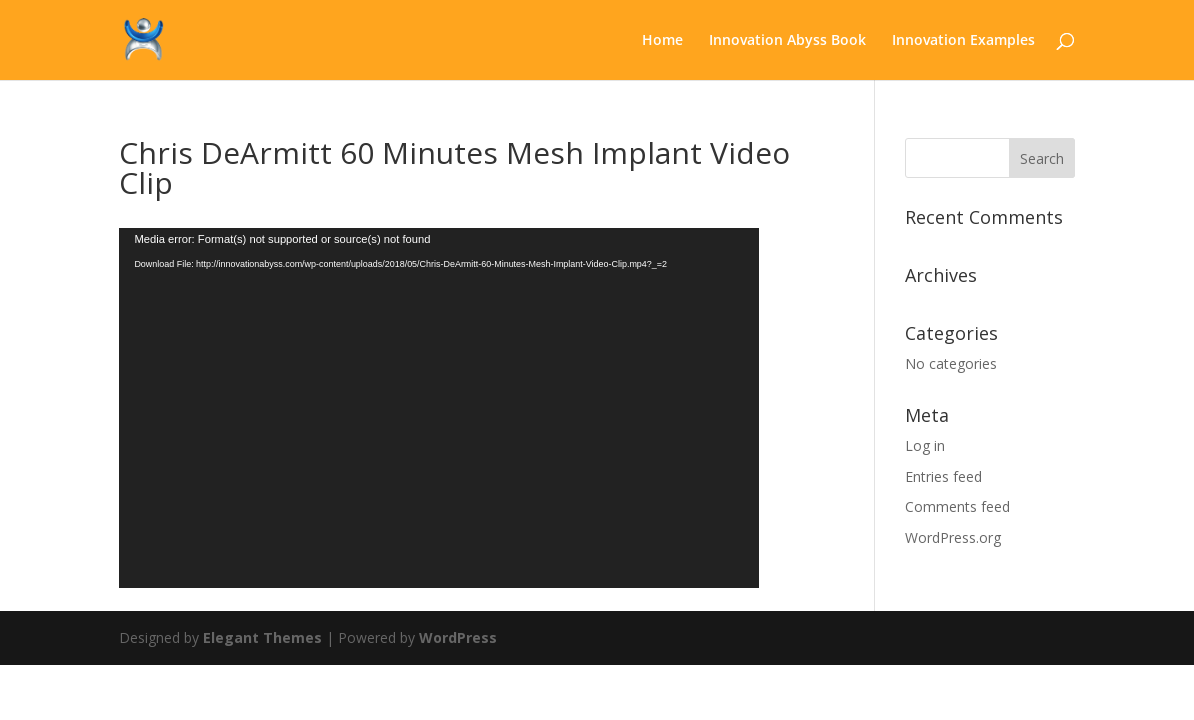 This screenshot has height=720, width=1194. Describe the element at coordinates (662, 41) in the screenshot. I see `Home` at that location.